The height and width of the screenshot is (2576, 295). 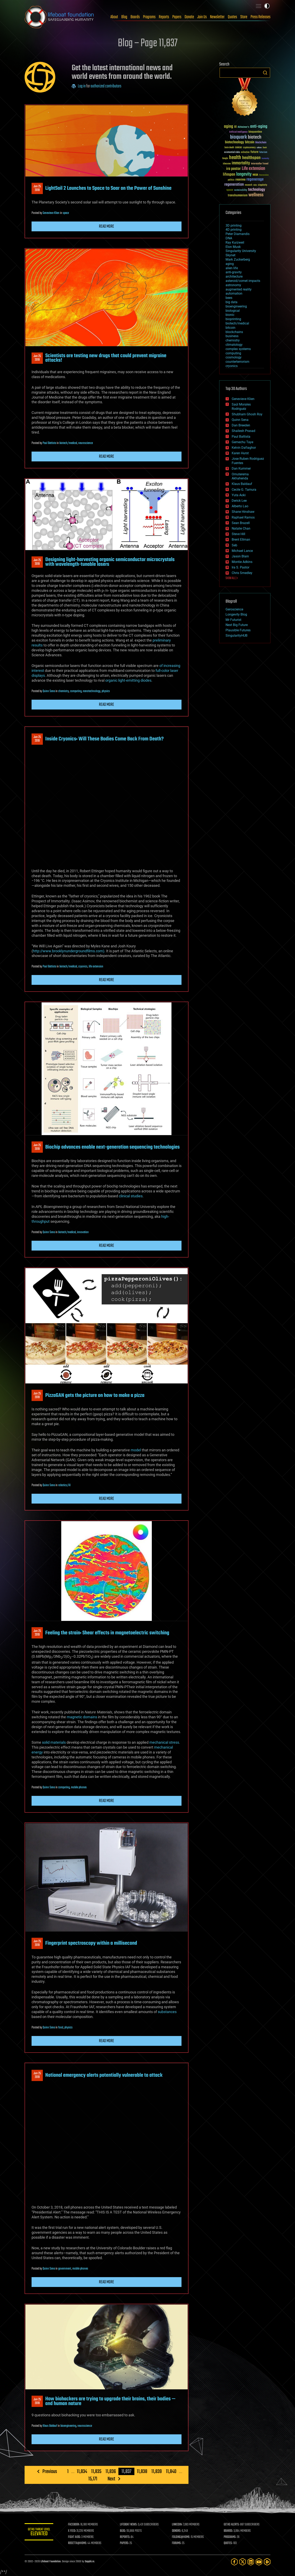 I want to click on anti-aging [anti-aging (115 items)], so click(x=258, y=126).